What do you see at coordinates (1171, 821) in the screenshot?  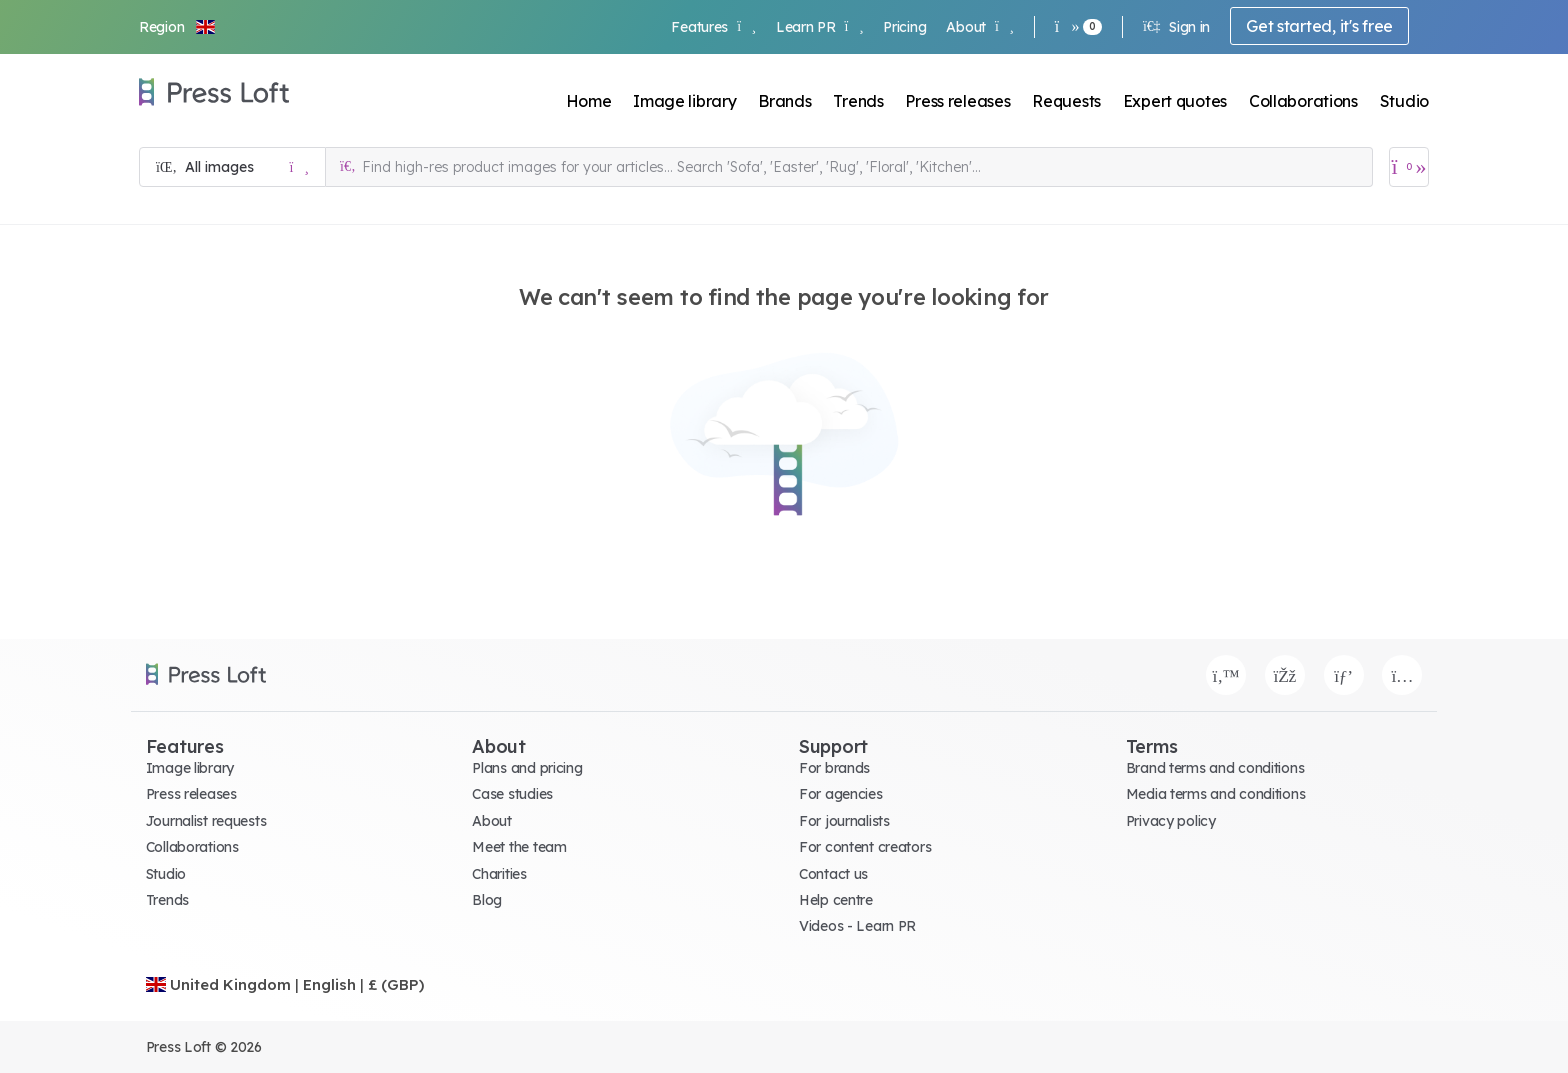 I see `Privacy policy` at bounding box center [1171, 821].